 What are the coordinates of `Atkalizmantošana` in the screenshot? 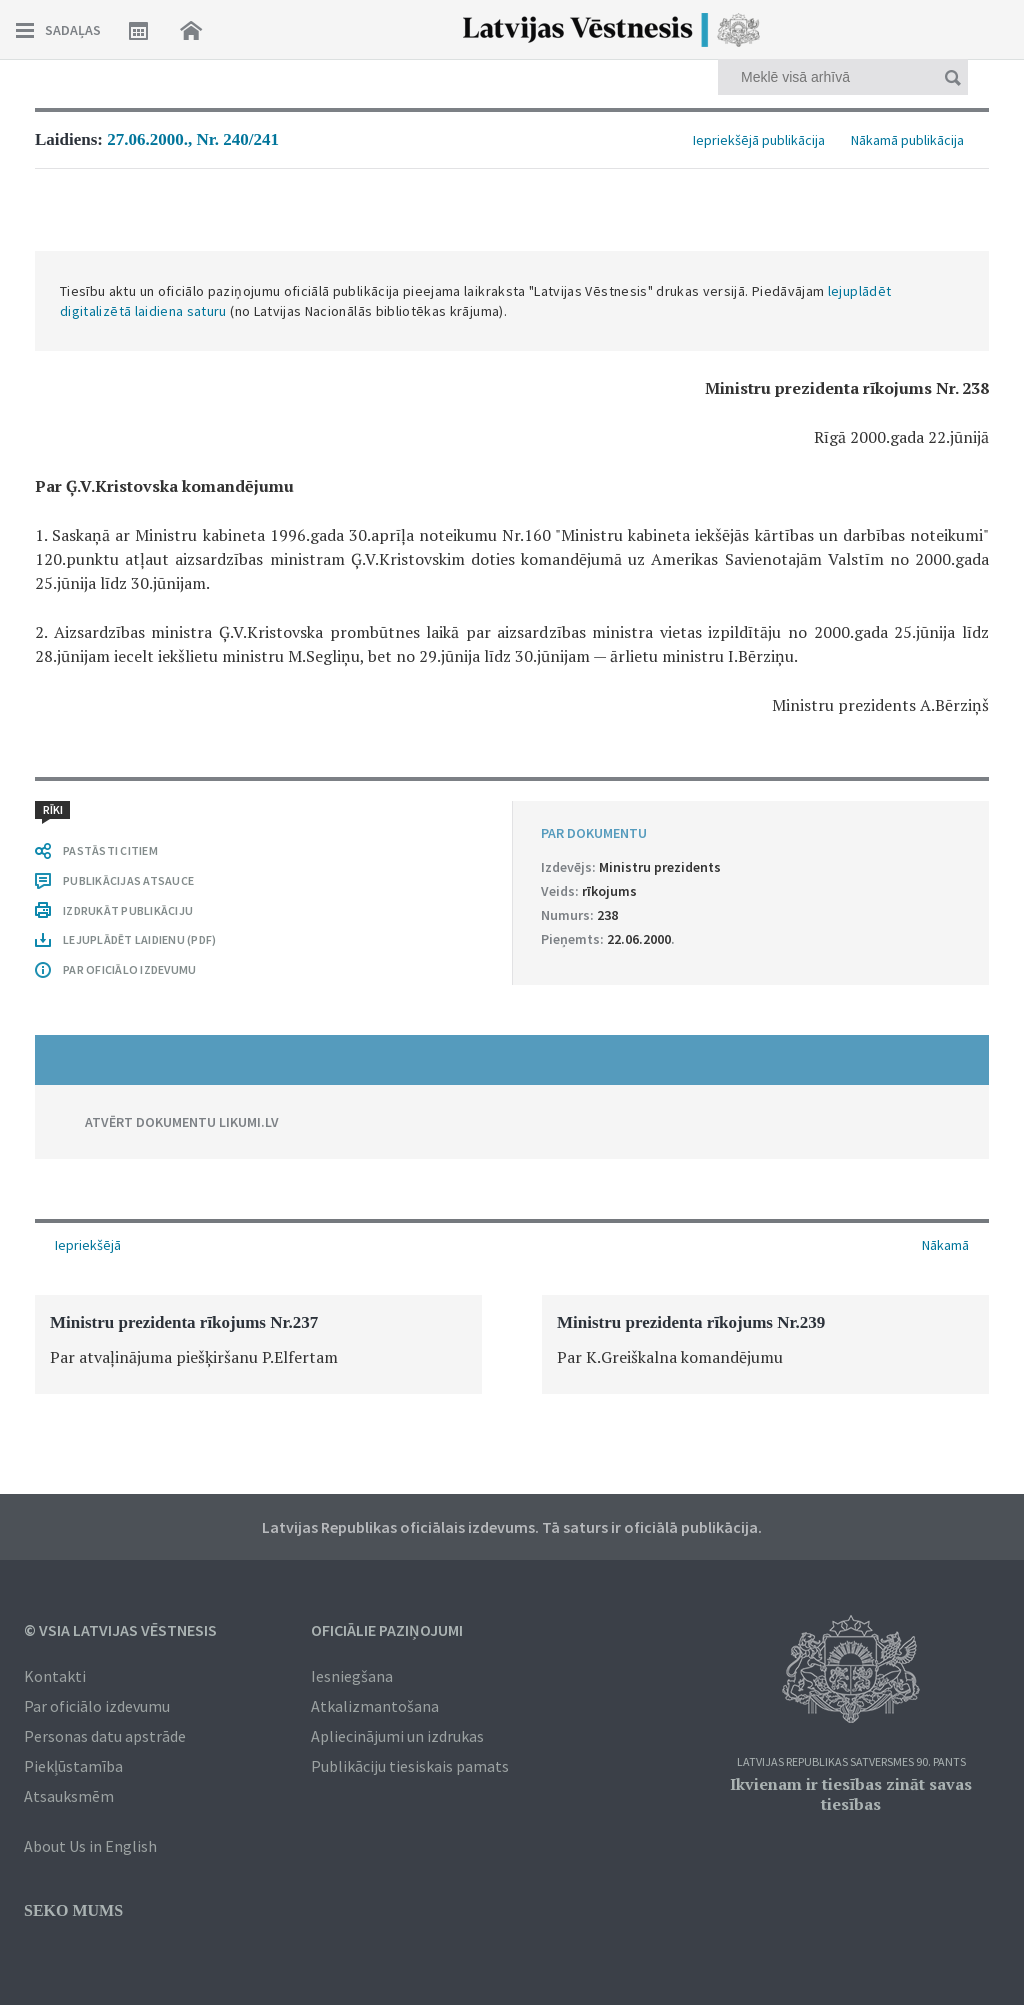 It's located at (375, 1706).